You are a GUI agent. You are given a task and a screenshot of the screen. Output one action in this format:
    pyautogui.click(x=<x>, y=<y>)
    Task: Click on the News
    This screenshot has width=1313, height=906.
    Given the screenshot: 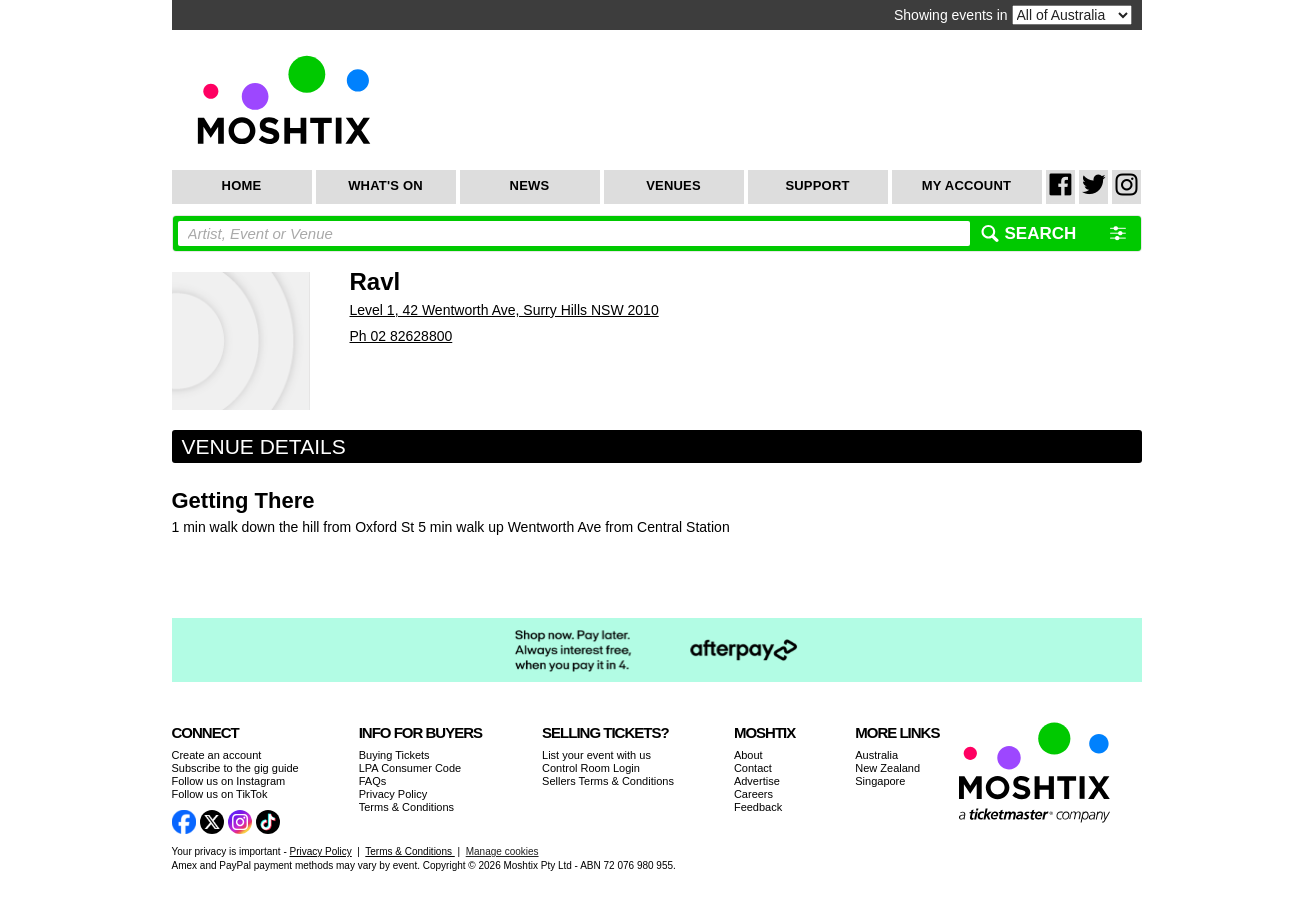 What is the action you would take?
    pyautogui.click(x=530, y=185)
    